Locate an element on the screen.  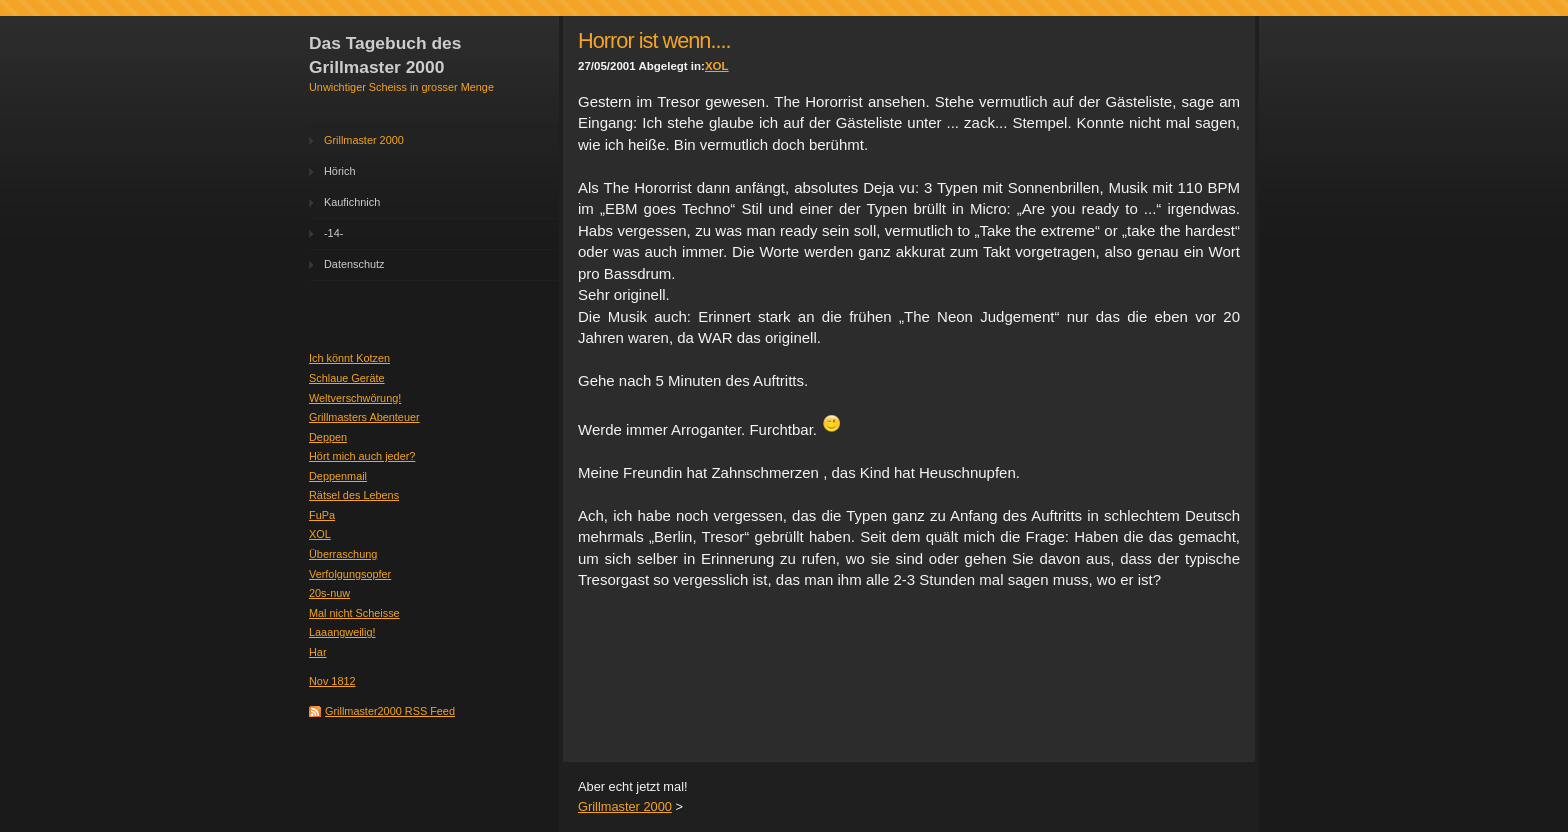
Überraschung is located at coordinates (343, 554).